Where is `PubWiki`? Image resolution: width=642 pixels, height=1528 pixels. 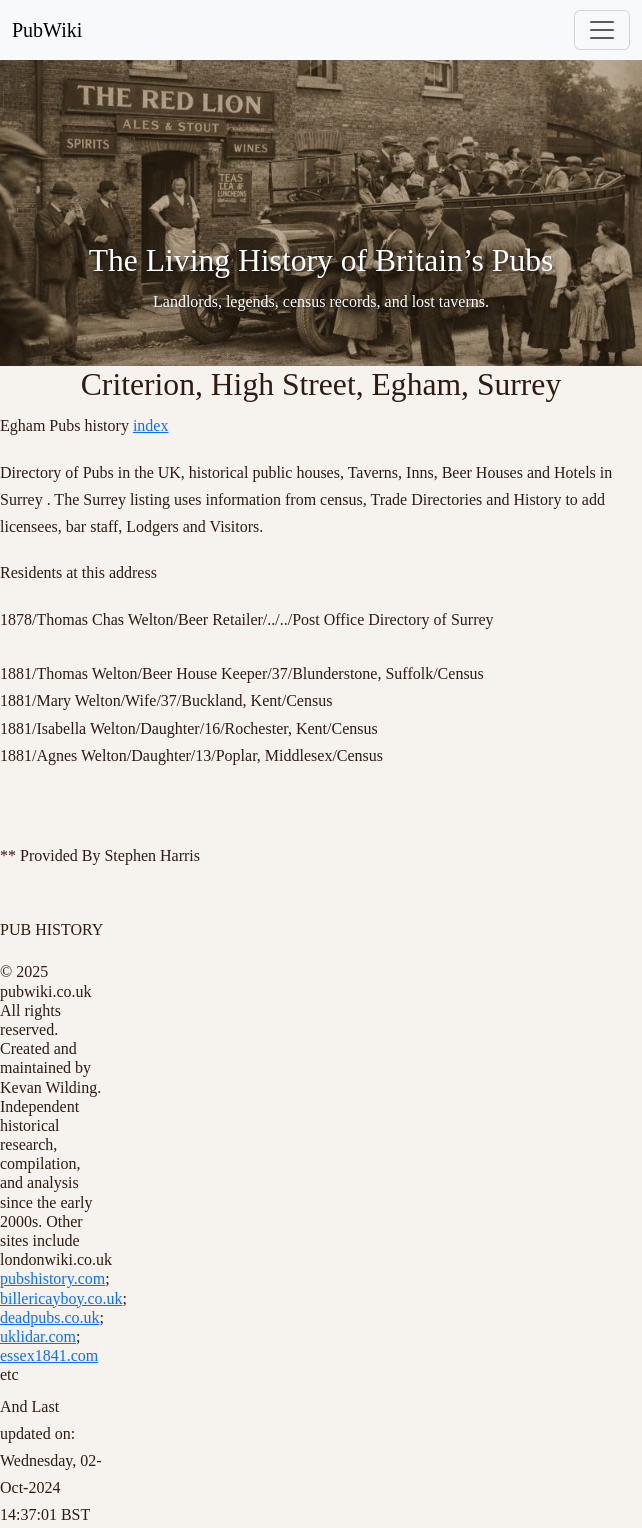
PubWiki is located at coordinates (47, 30).